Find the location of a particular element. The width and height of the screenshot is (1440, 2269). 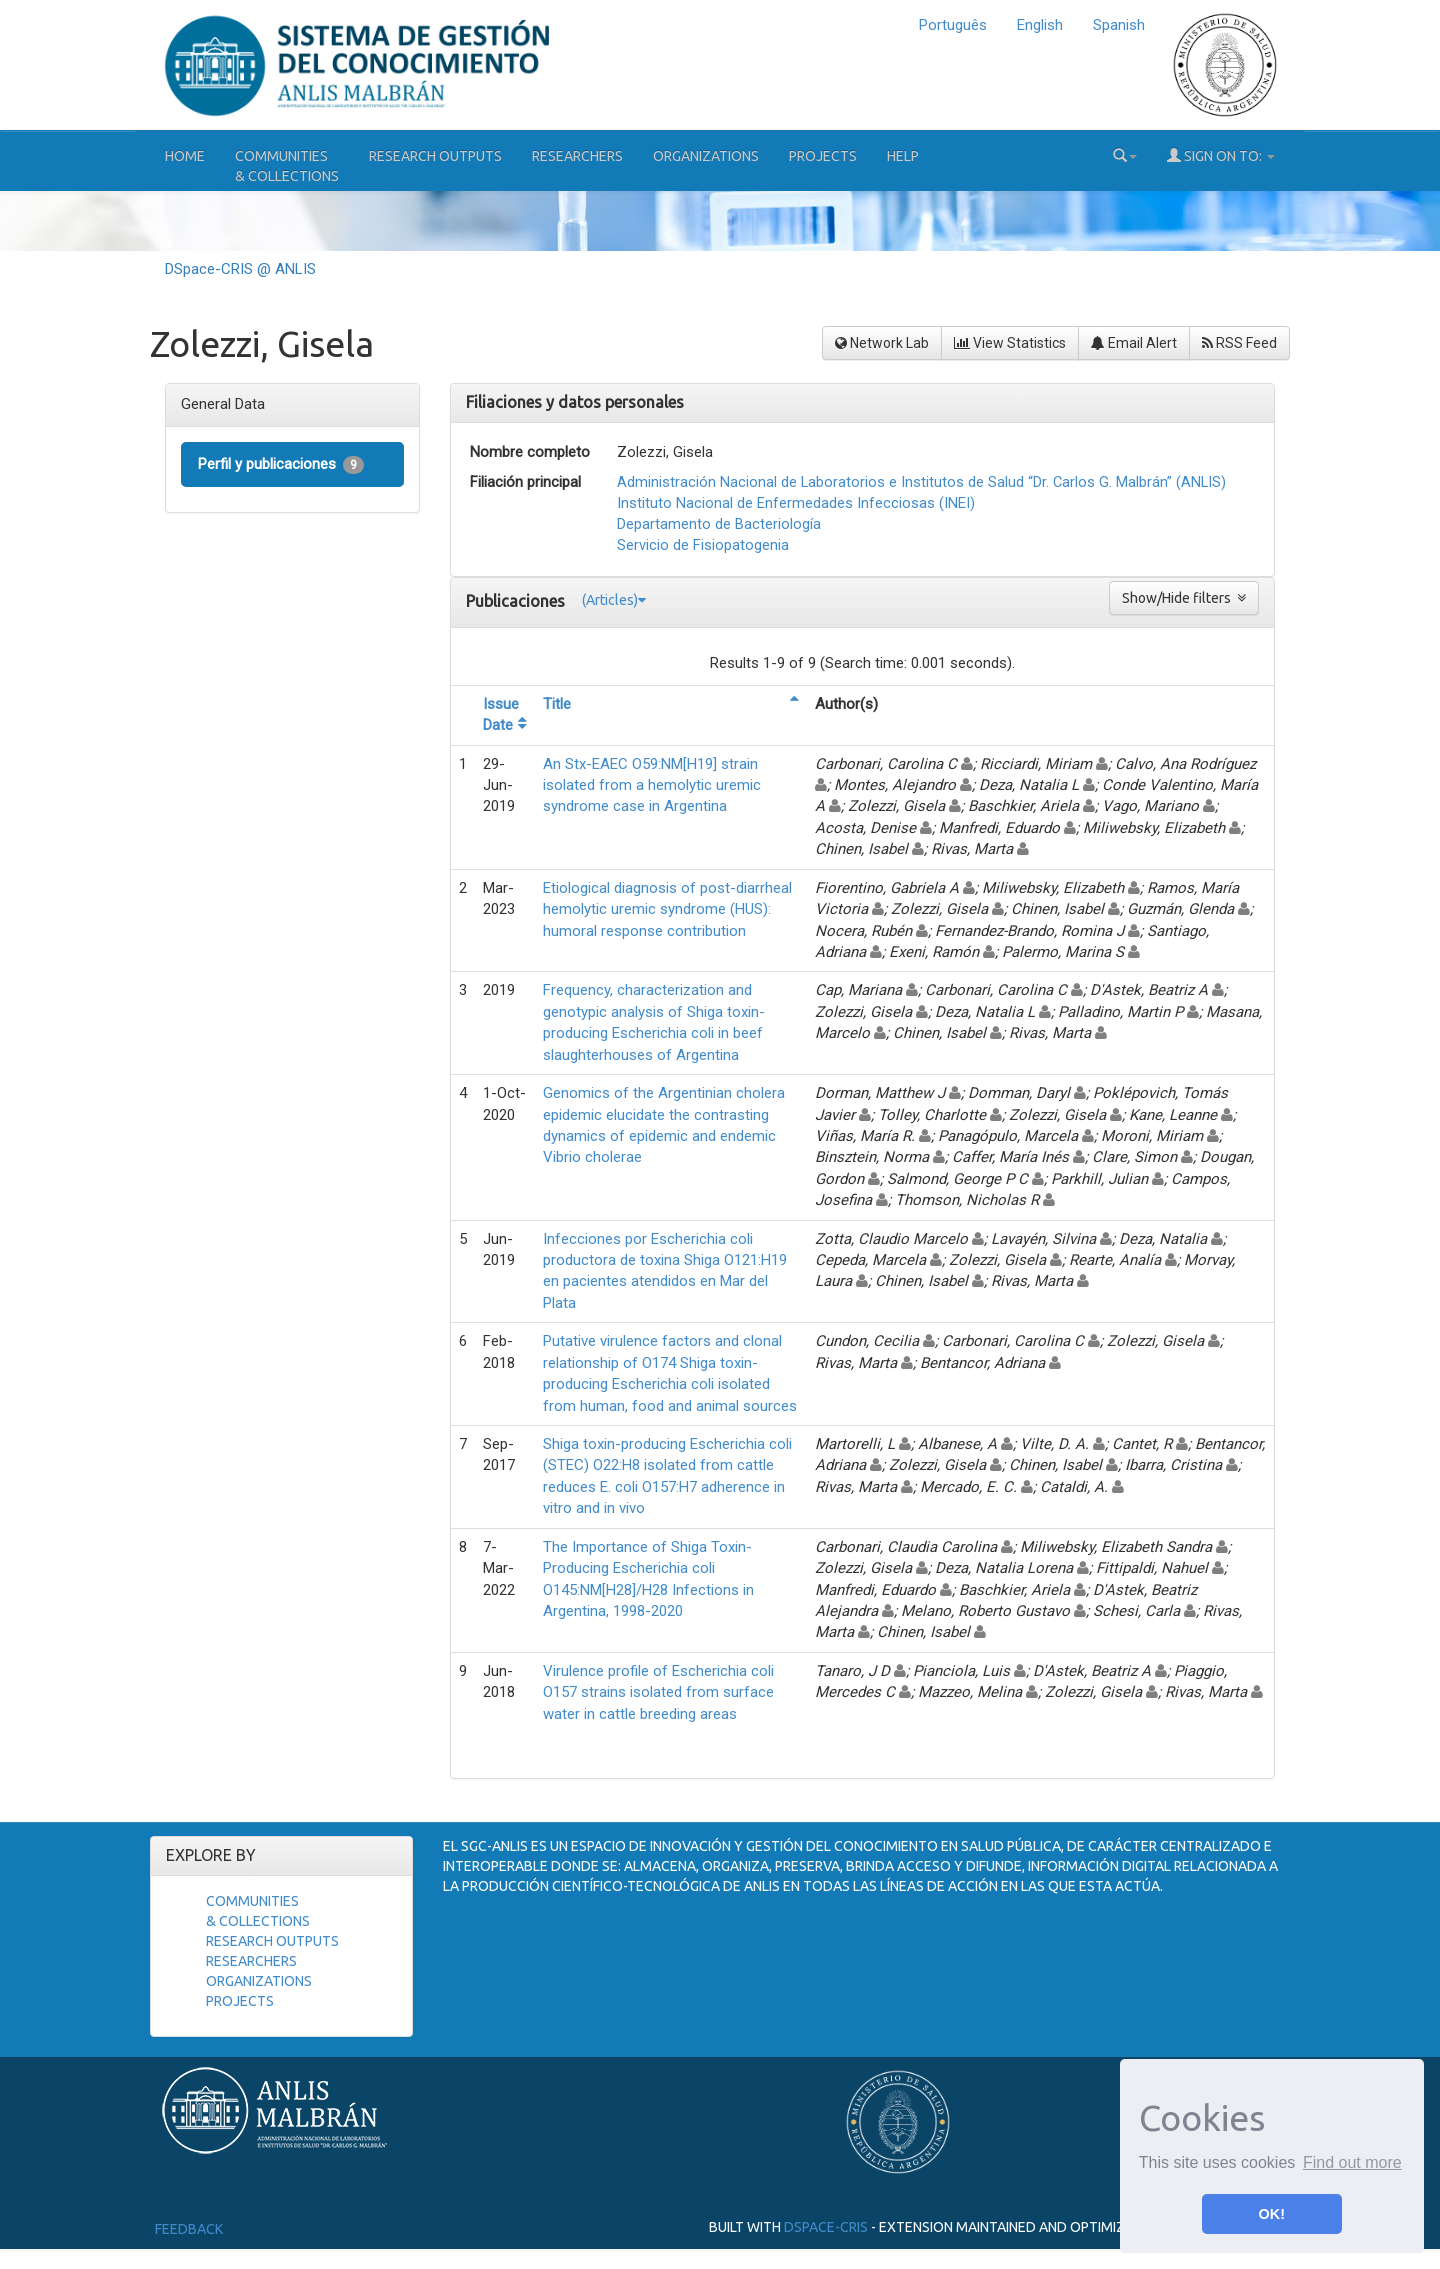

Find out more [button] is located at coordinates (1352, 2162).